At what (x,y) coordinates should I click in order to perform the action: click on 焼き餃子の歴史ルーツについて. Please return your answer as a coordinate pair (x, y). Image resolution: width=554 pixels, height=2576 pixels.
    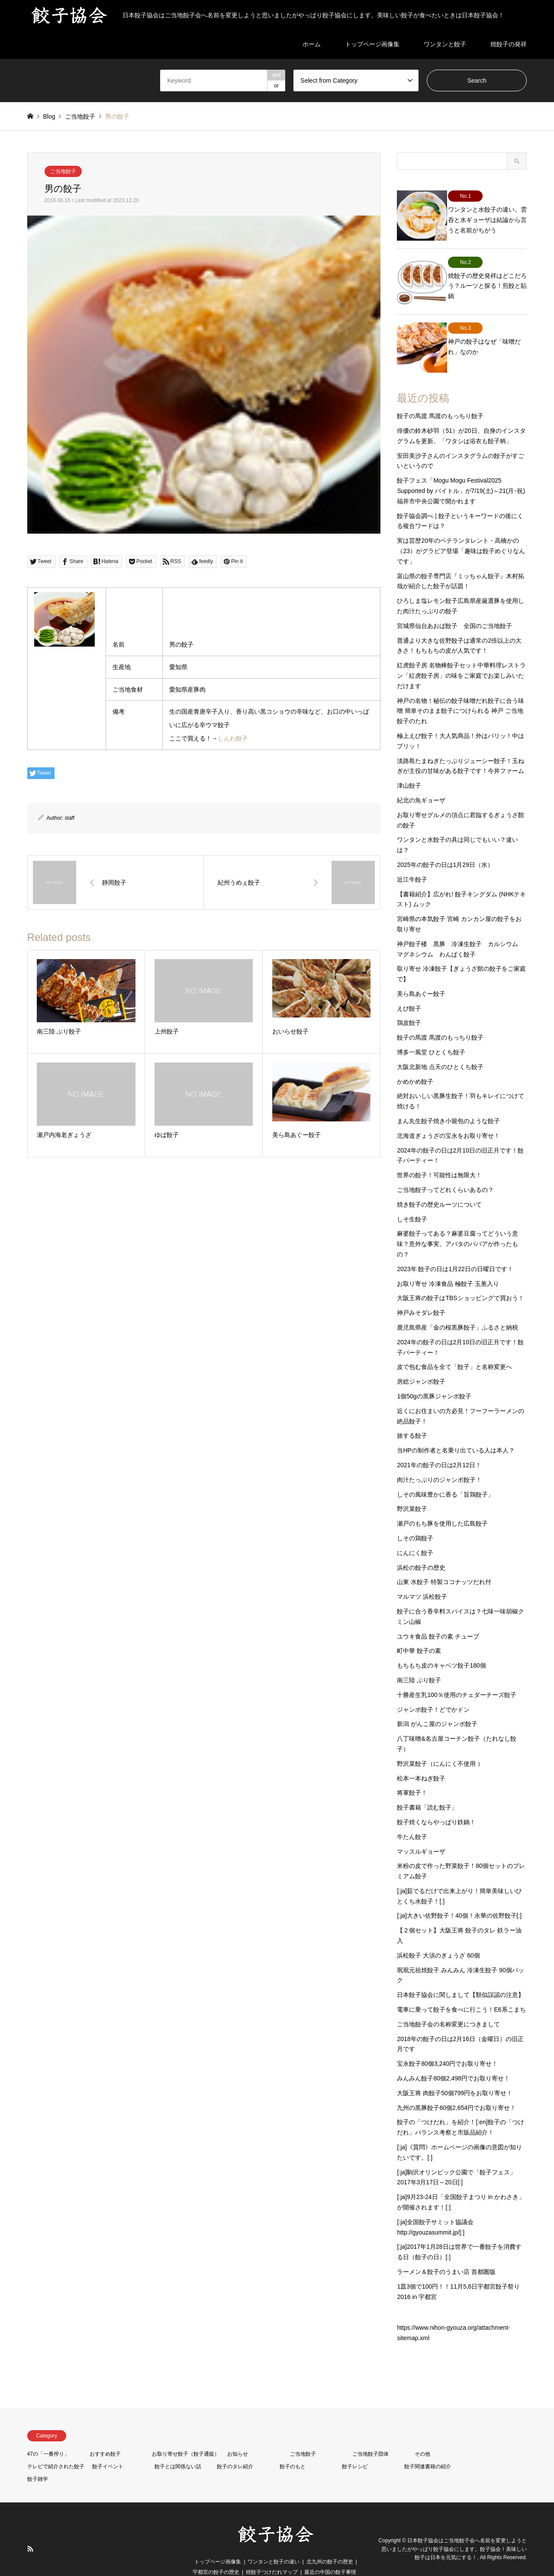
    Looking at the image, I should click on (439, 1184).